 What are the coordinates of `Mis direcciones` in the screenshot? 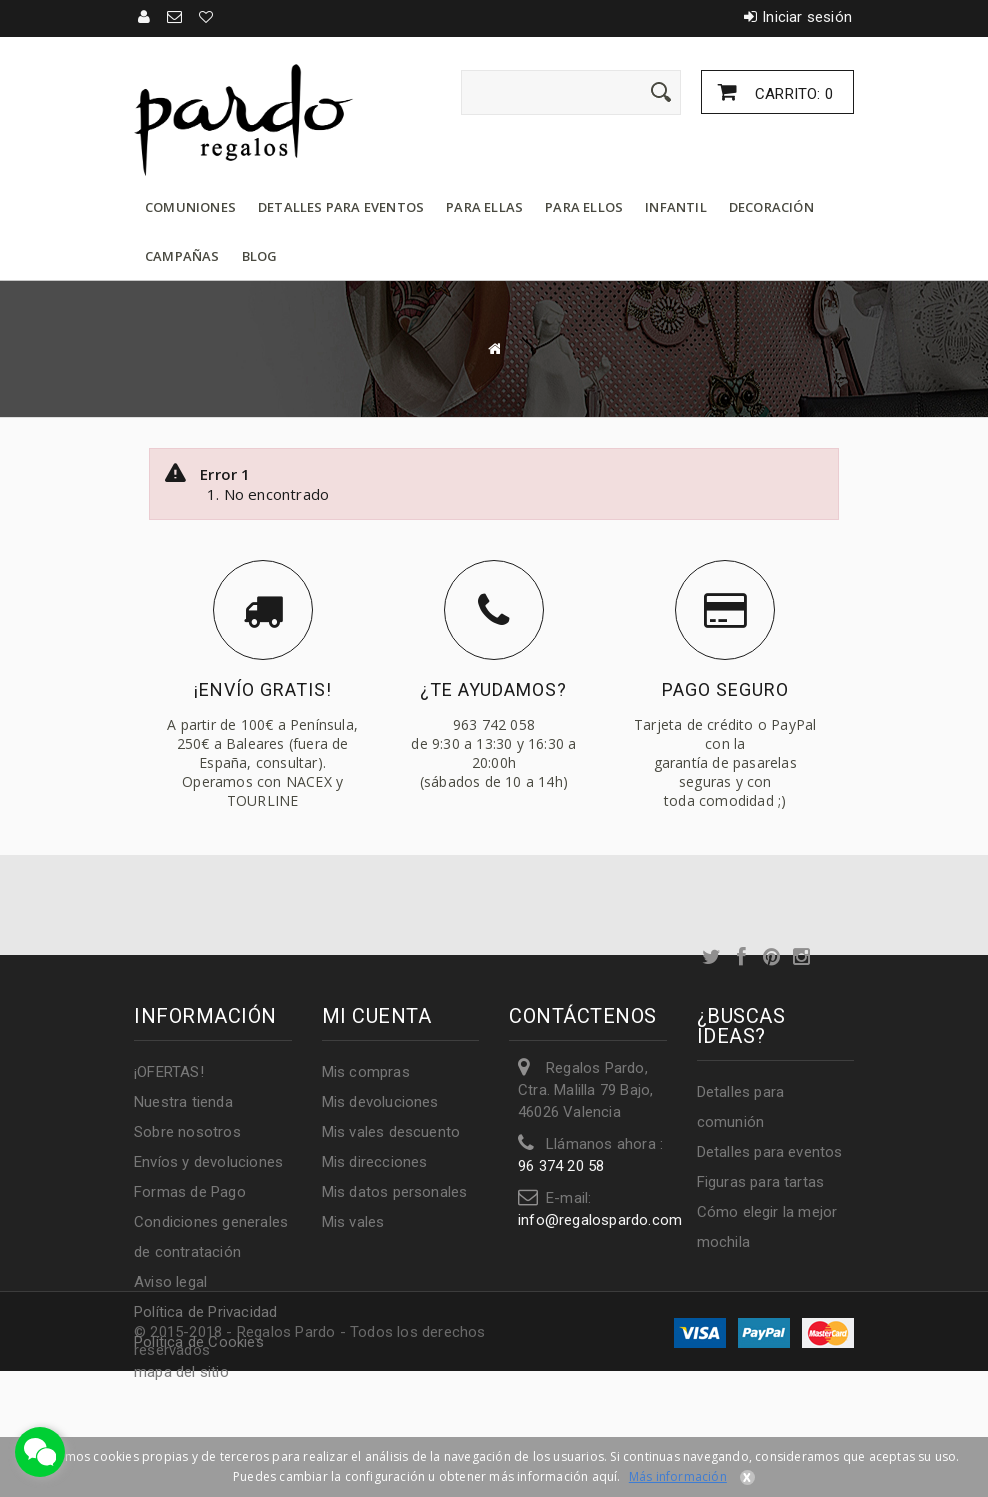 It's located at (375, 1162).